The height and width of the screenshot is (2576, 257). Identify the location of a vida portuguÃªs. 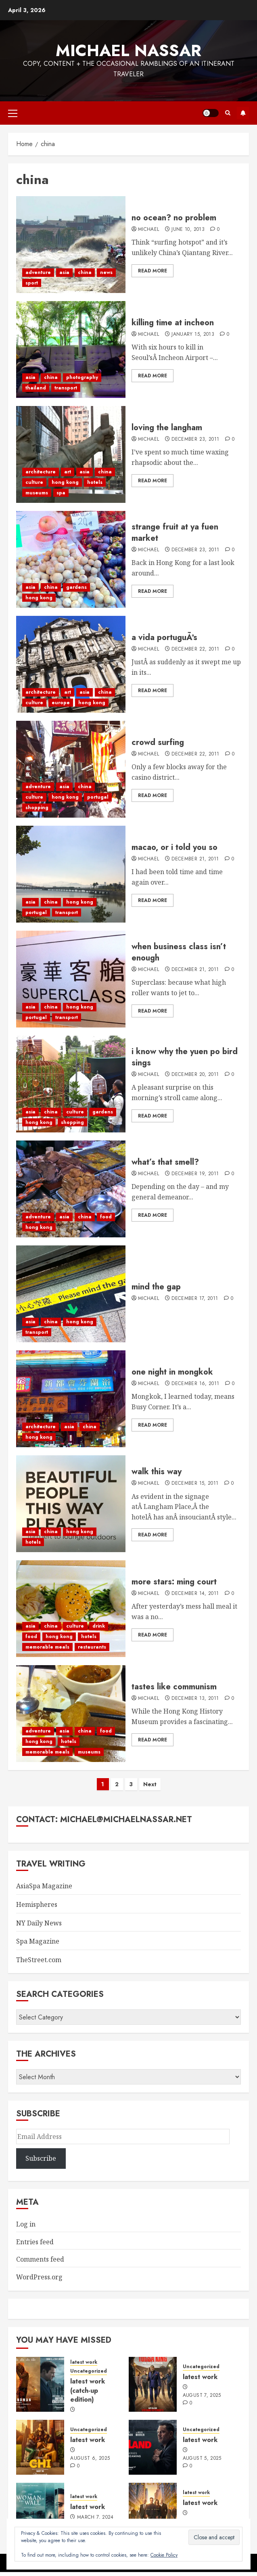
(164, 637).